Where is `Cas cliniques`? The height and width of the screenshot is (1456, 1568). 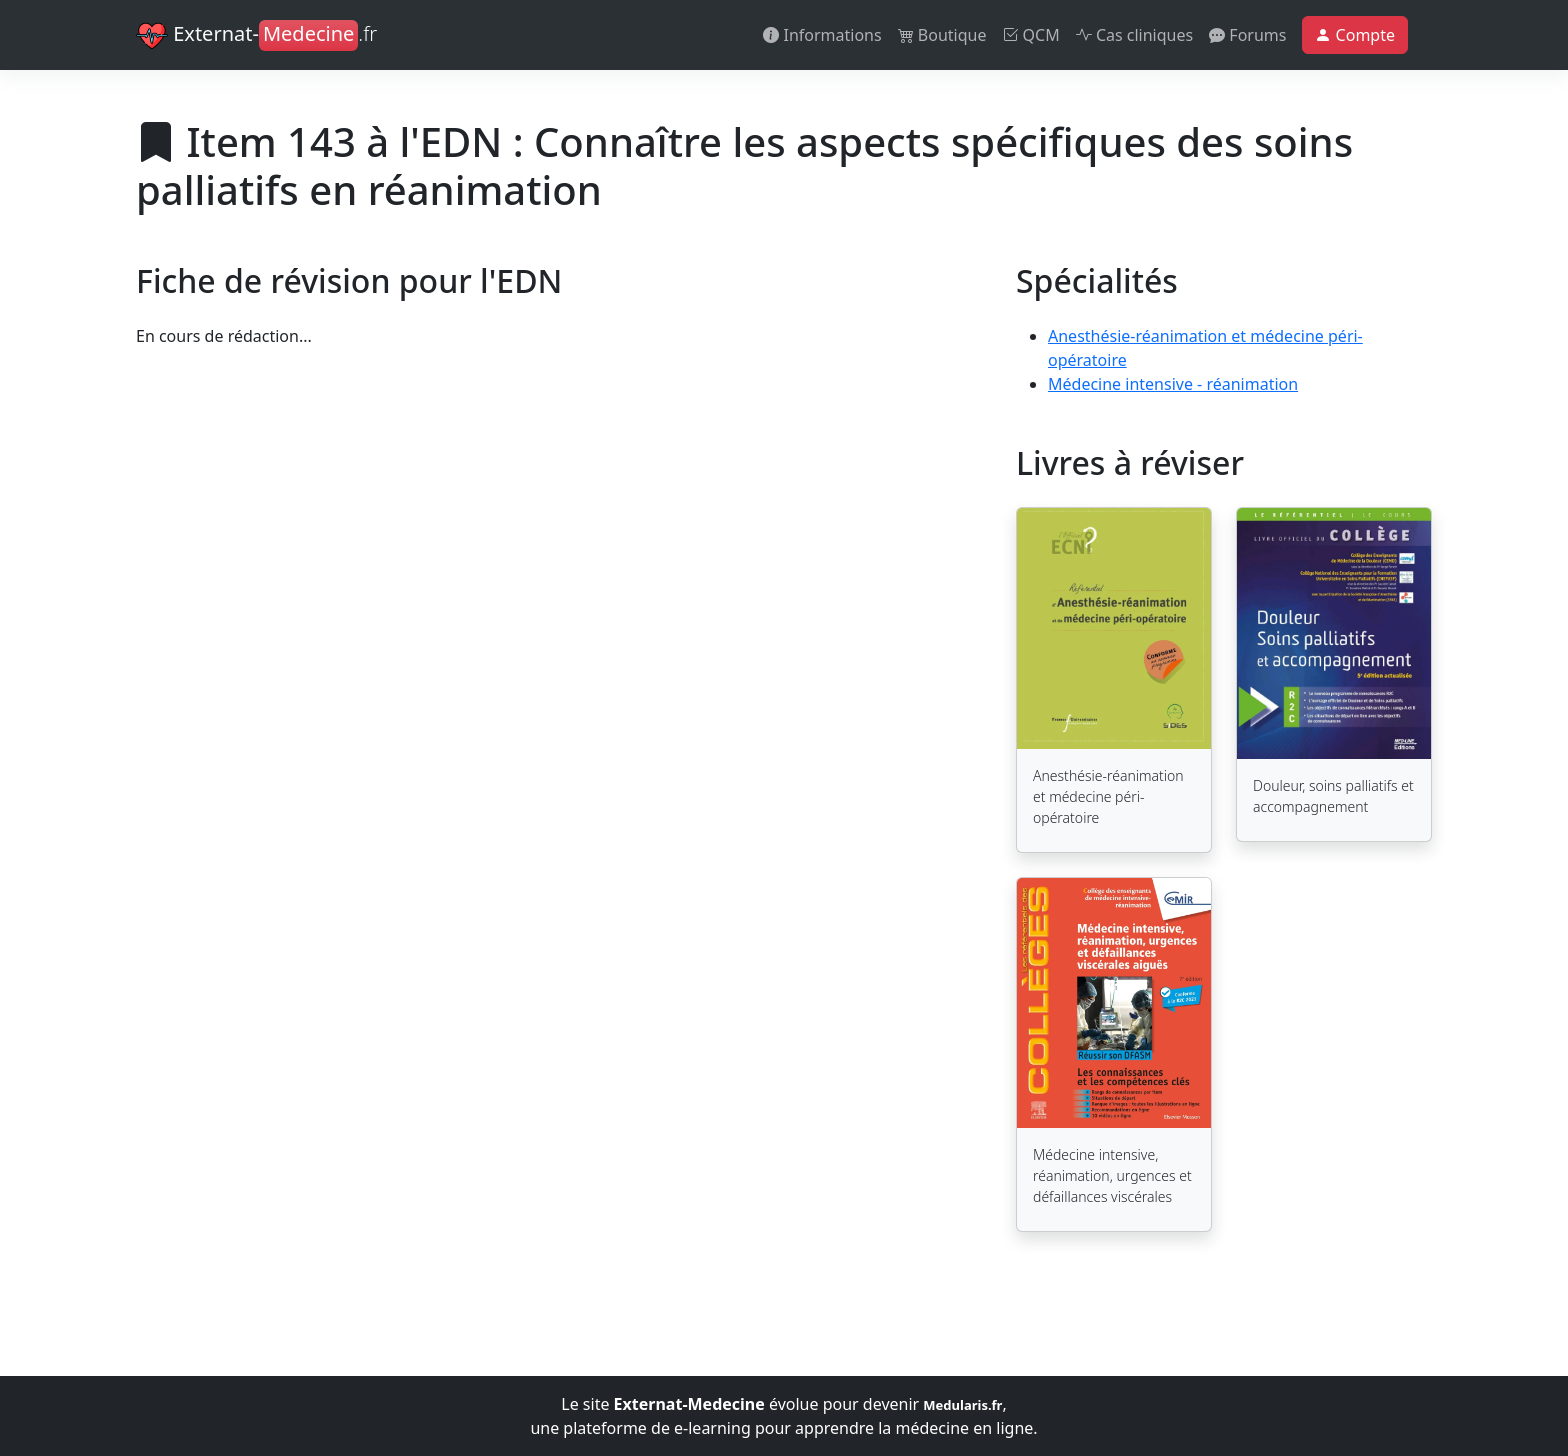
Cas cliniques is located at coordinates (1134, 35).